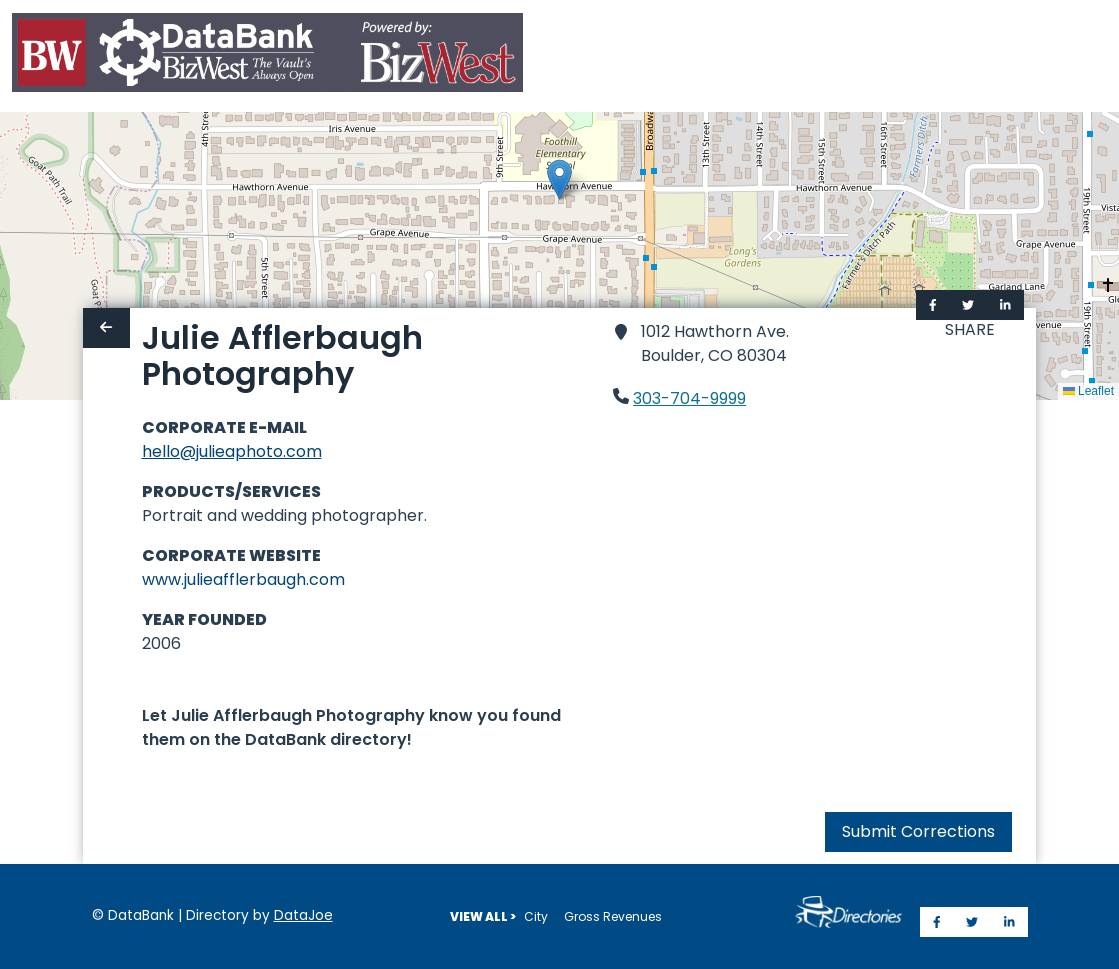  What do you see at coordinates (536, 916) in the screenshot?
I see `City` at bounding box center [536, 916].